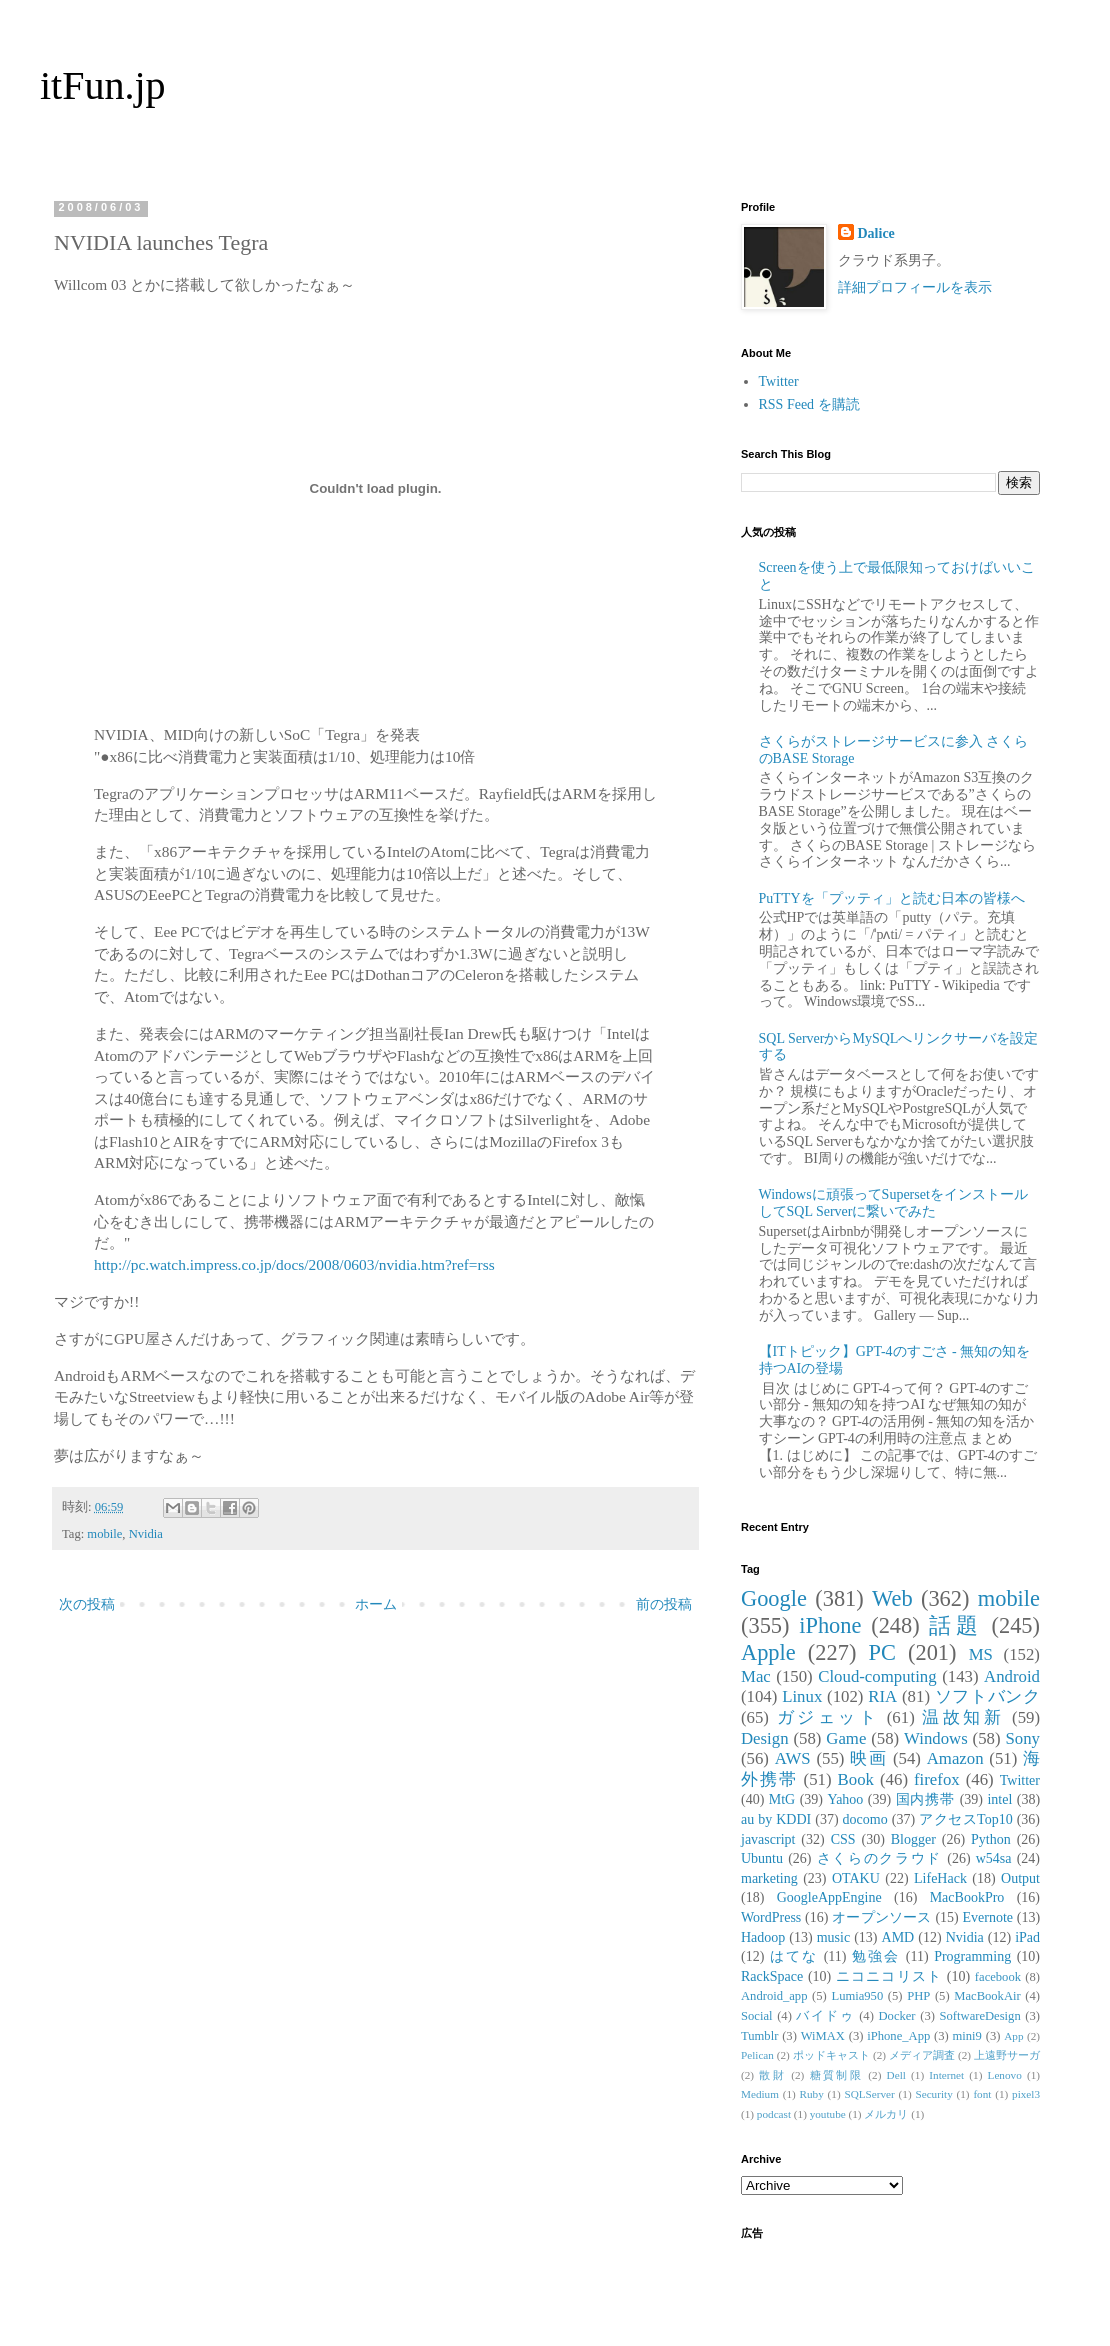  Describe the element at coordinates (828, 2114) in the screenshot. I see `youtube` at that location.